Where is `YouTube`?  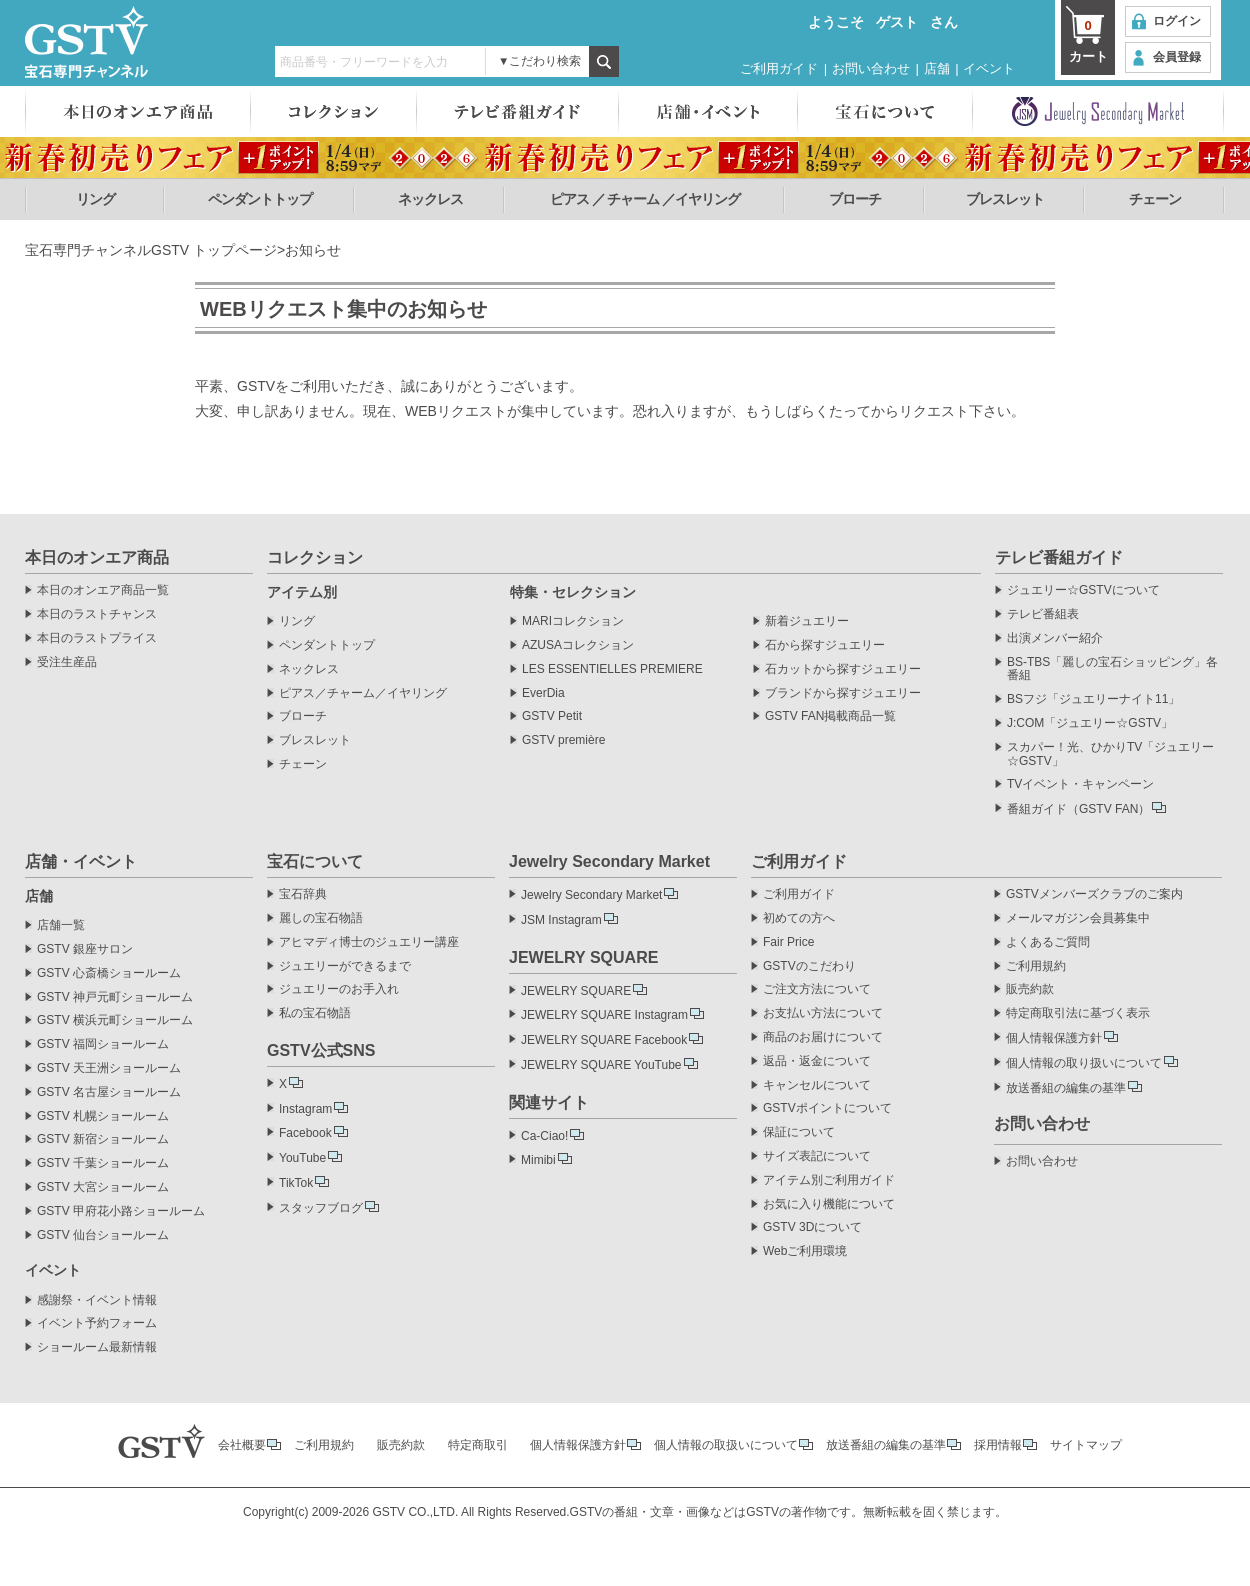
YouTube is located at coordinates (302, 1158).